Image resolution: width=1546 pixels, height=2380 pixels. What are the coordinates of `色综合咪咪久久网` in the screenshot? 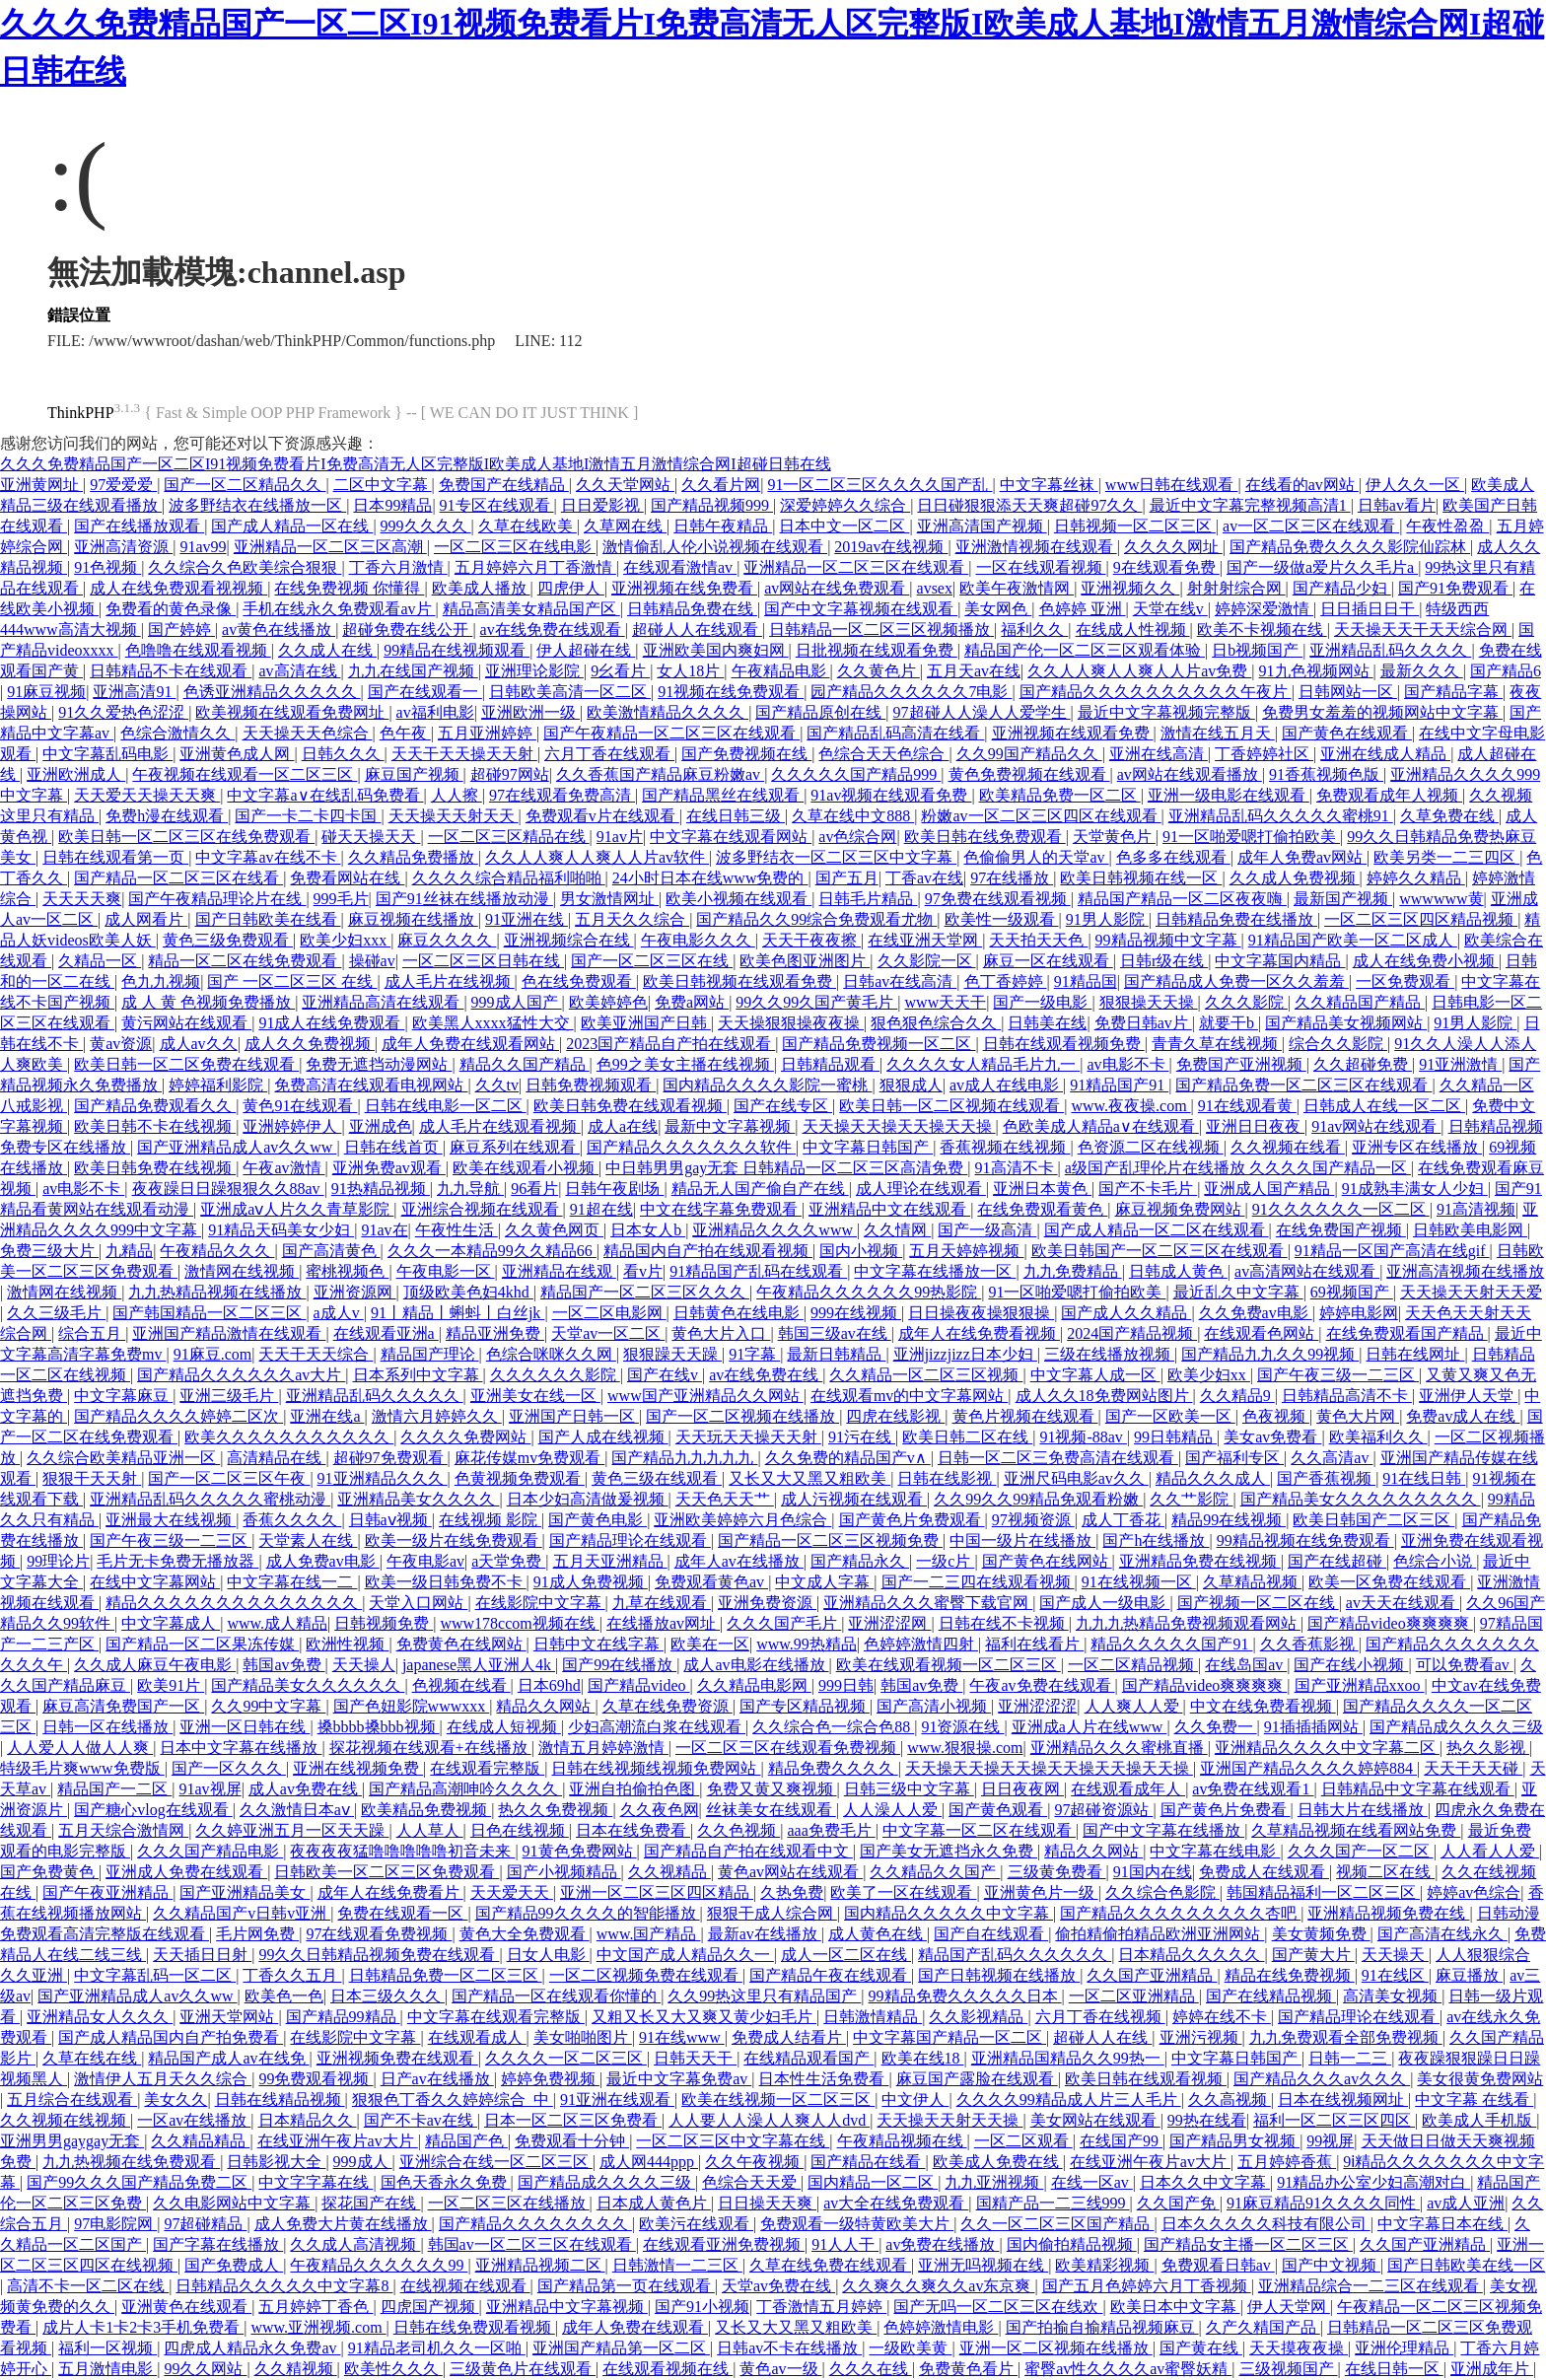 It's located at (551, 1354).